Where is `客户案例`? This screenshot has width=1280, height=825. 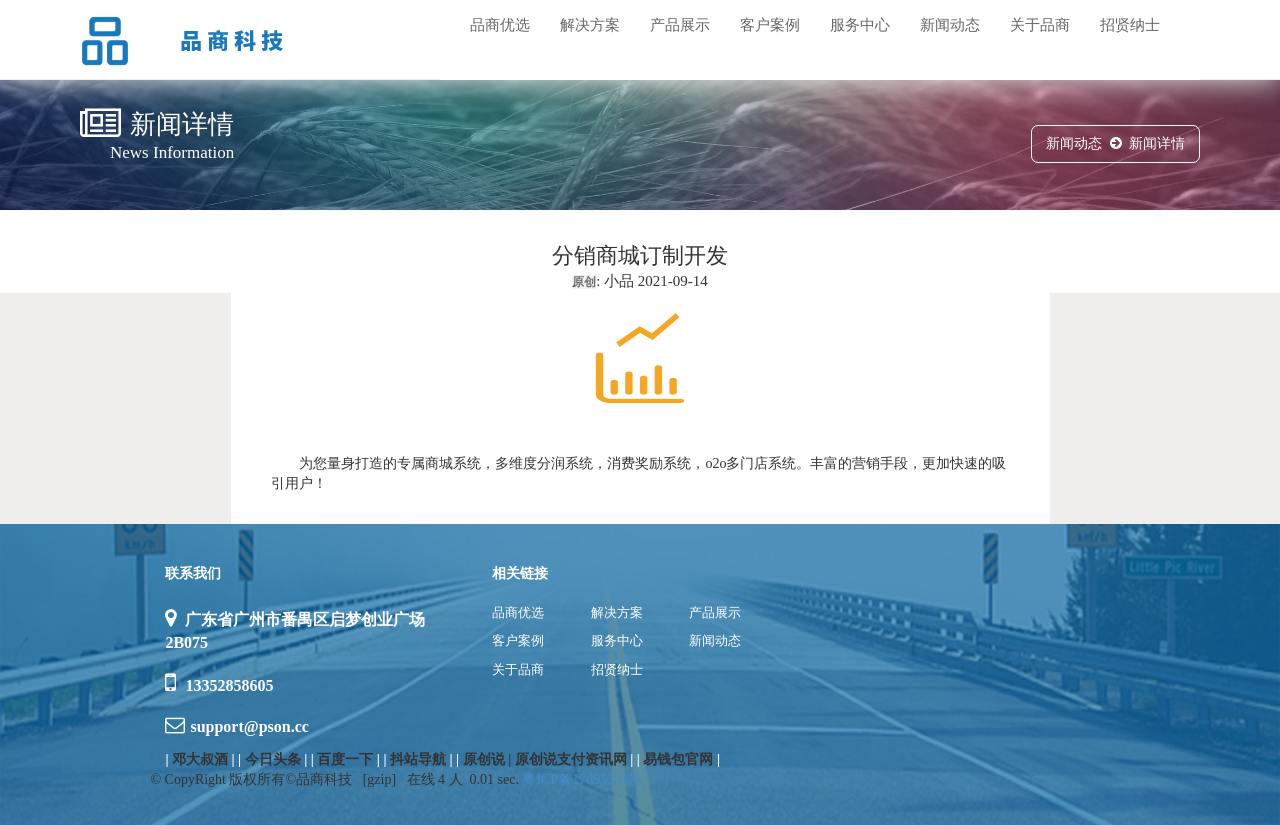
客户案例 is located at coordinates (770, 25).